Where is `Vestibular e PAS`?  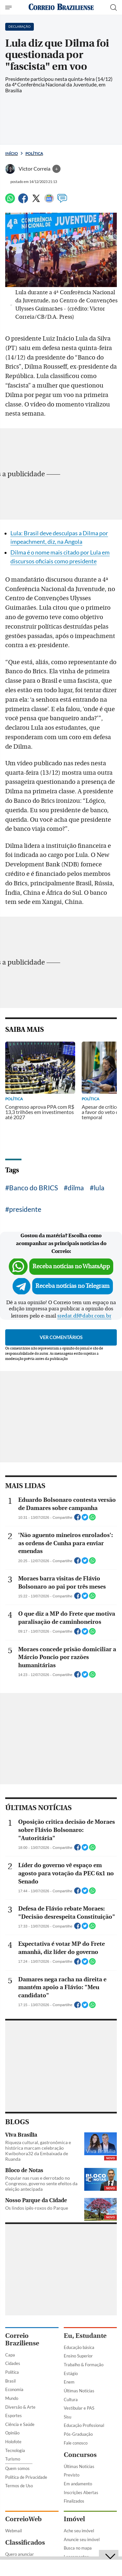
Vestibular e PAS is located at coordinates (79, 2408).